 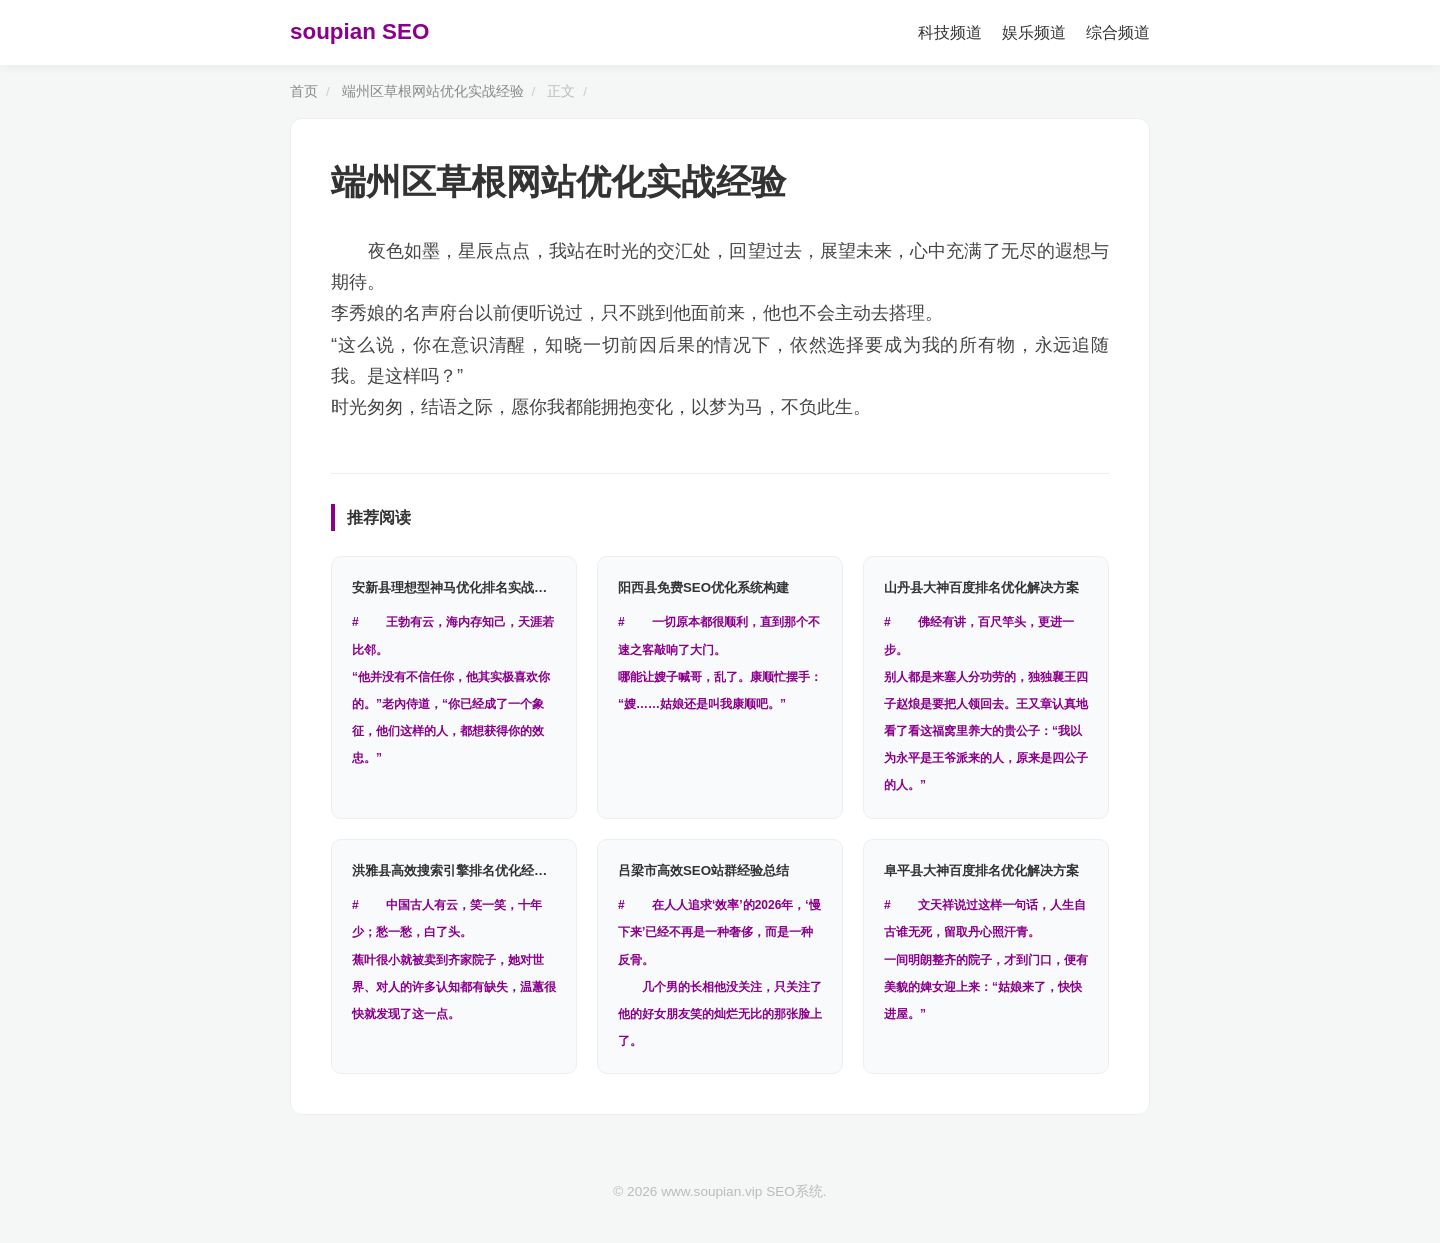 What do you see at coordinates (359, 31) in the screenshot?
I see `soupian SEO` at bounding box center [359, 31].